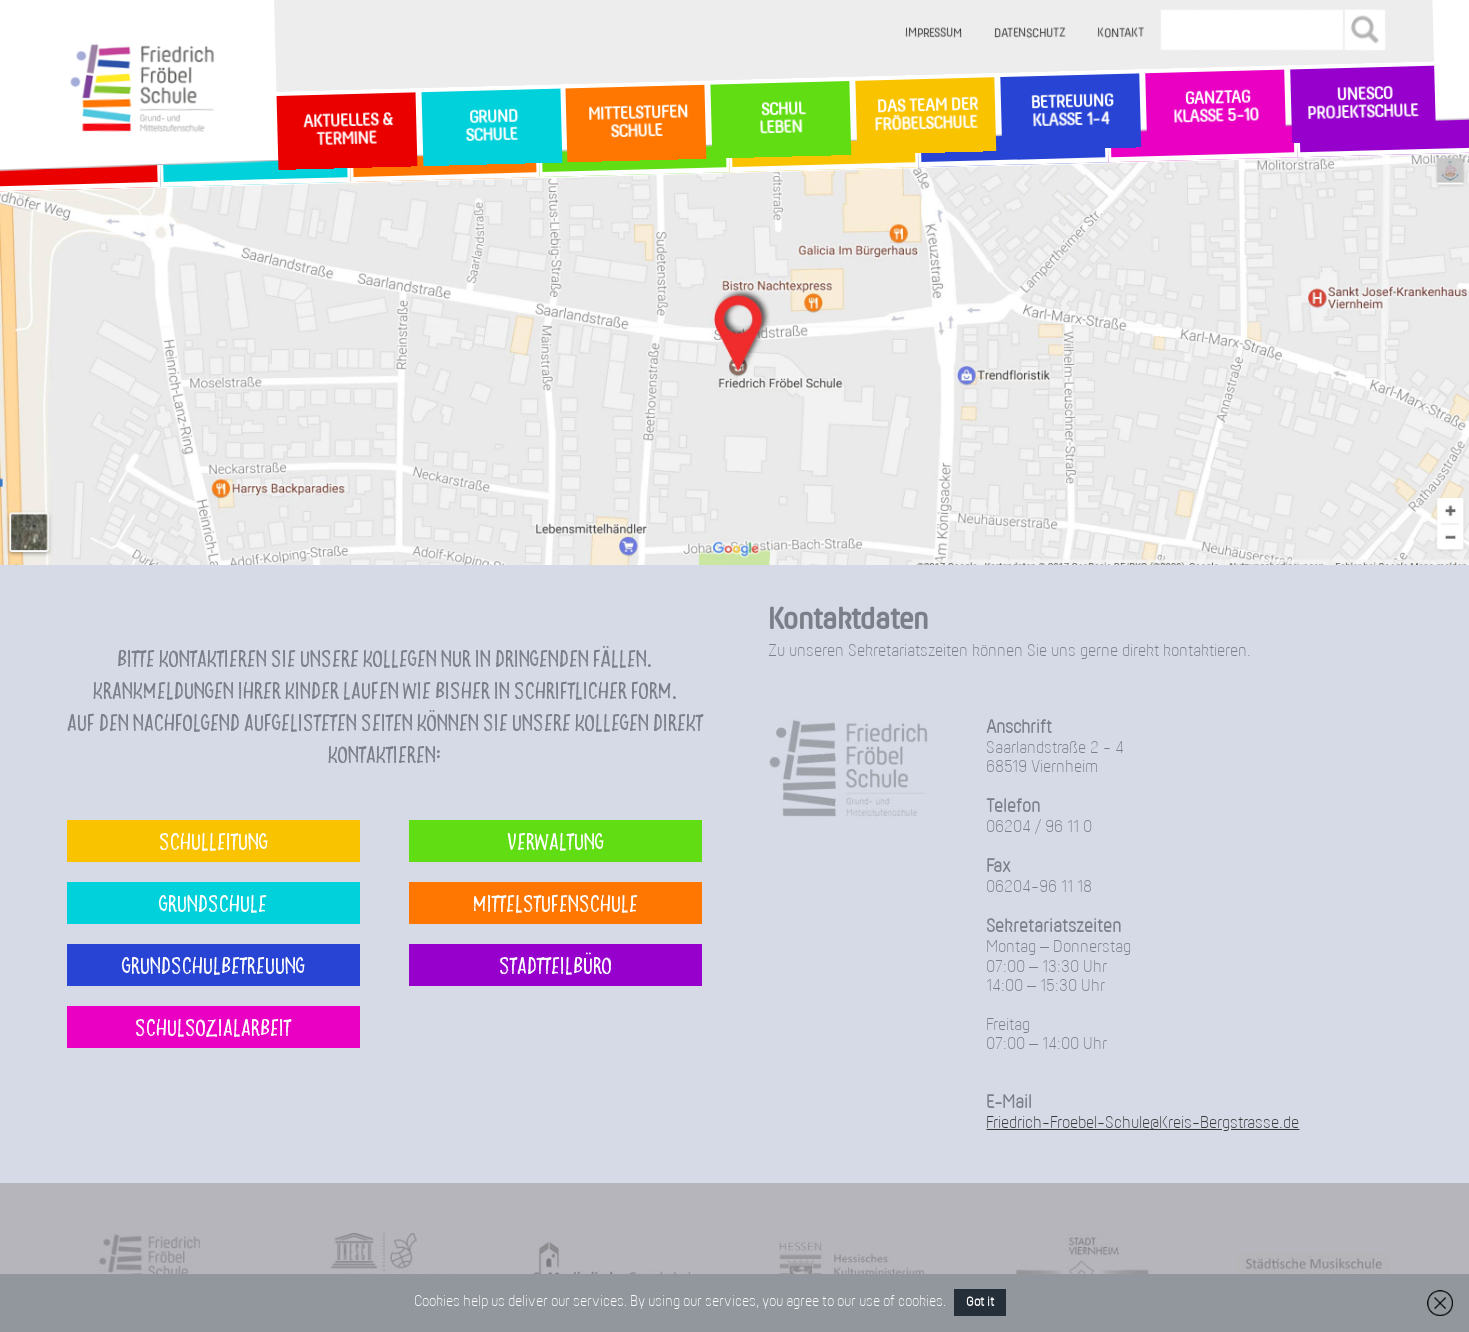 The height and width of the screenshot is (1332, 1469). I want to click on Kontakt, so click(1120, 33).